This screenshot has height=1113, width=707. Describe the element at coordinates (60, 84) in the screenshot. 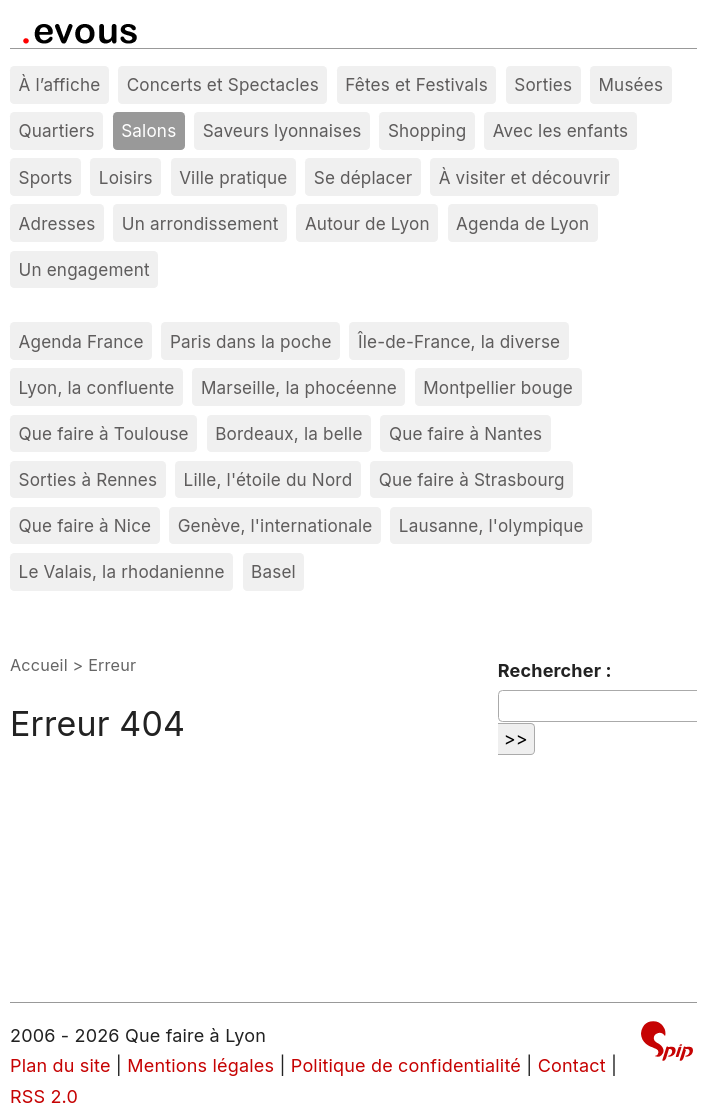

I see `À l’affiche` at that location.